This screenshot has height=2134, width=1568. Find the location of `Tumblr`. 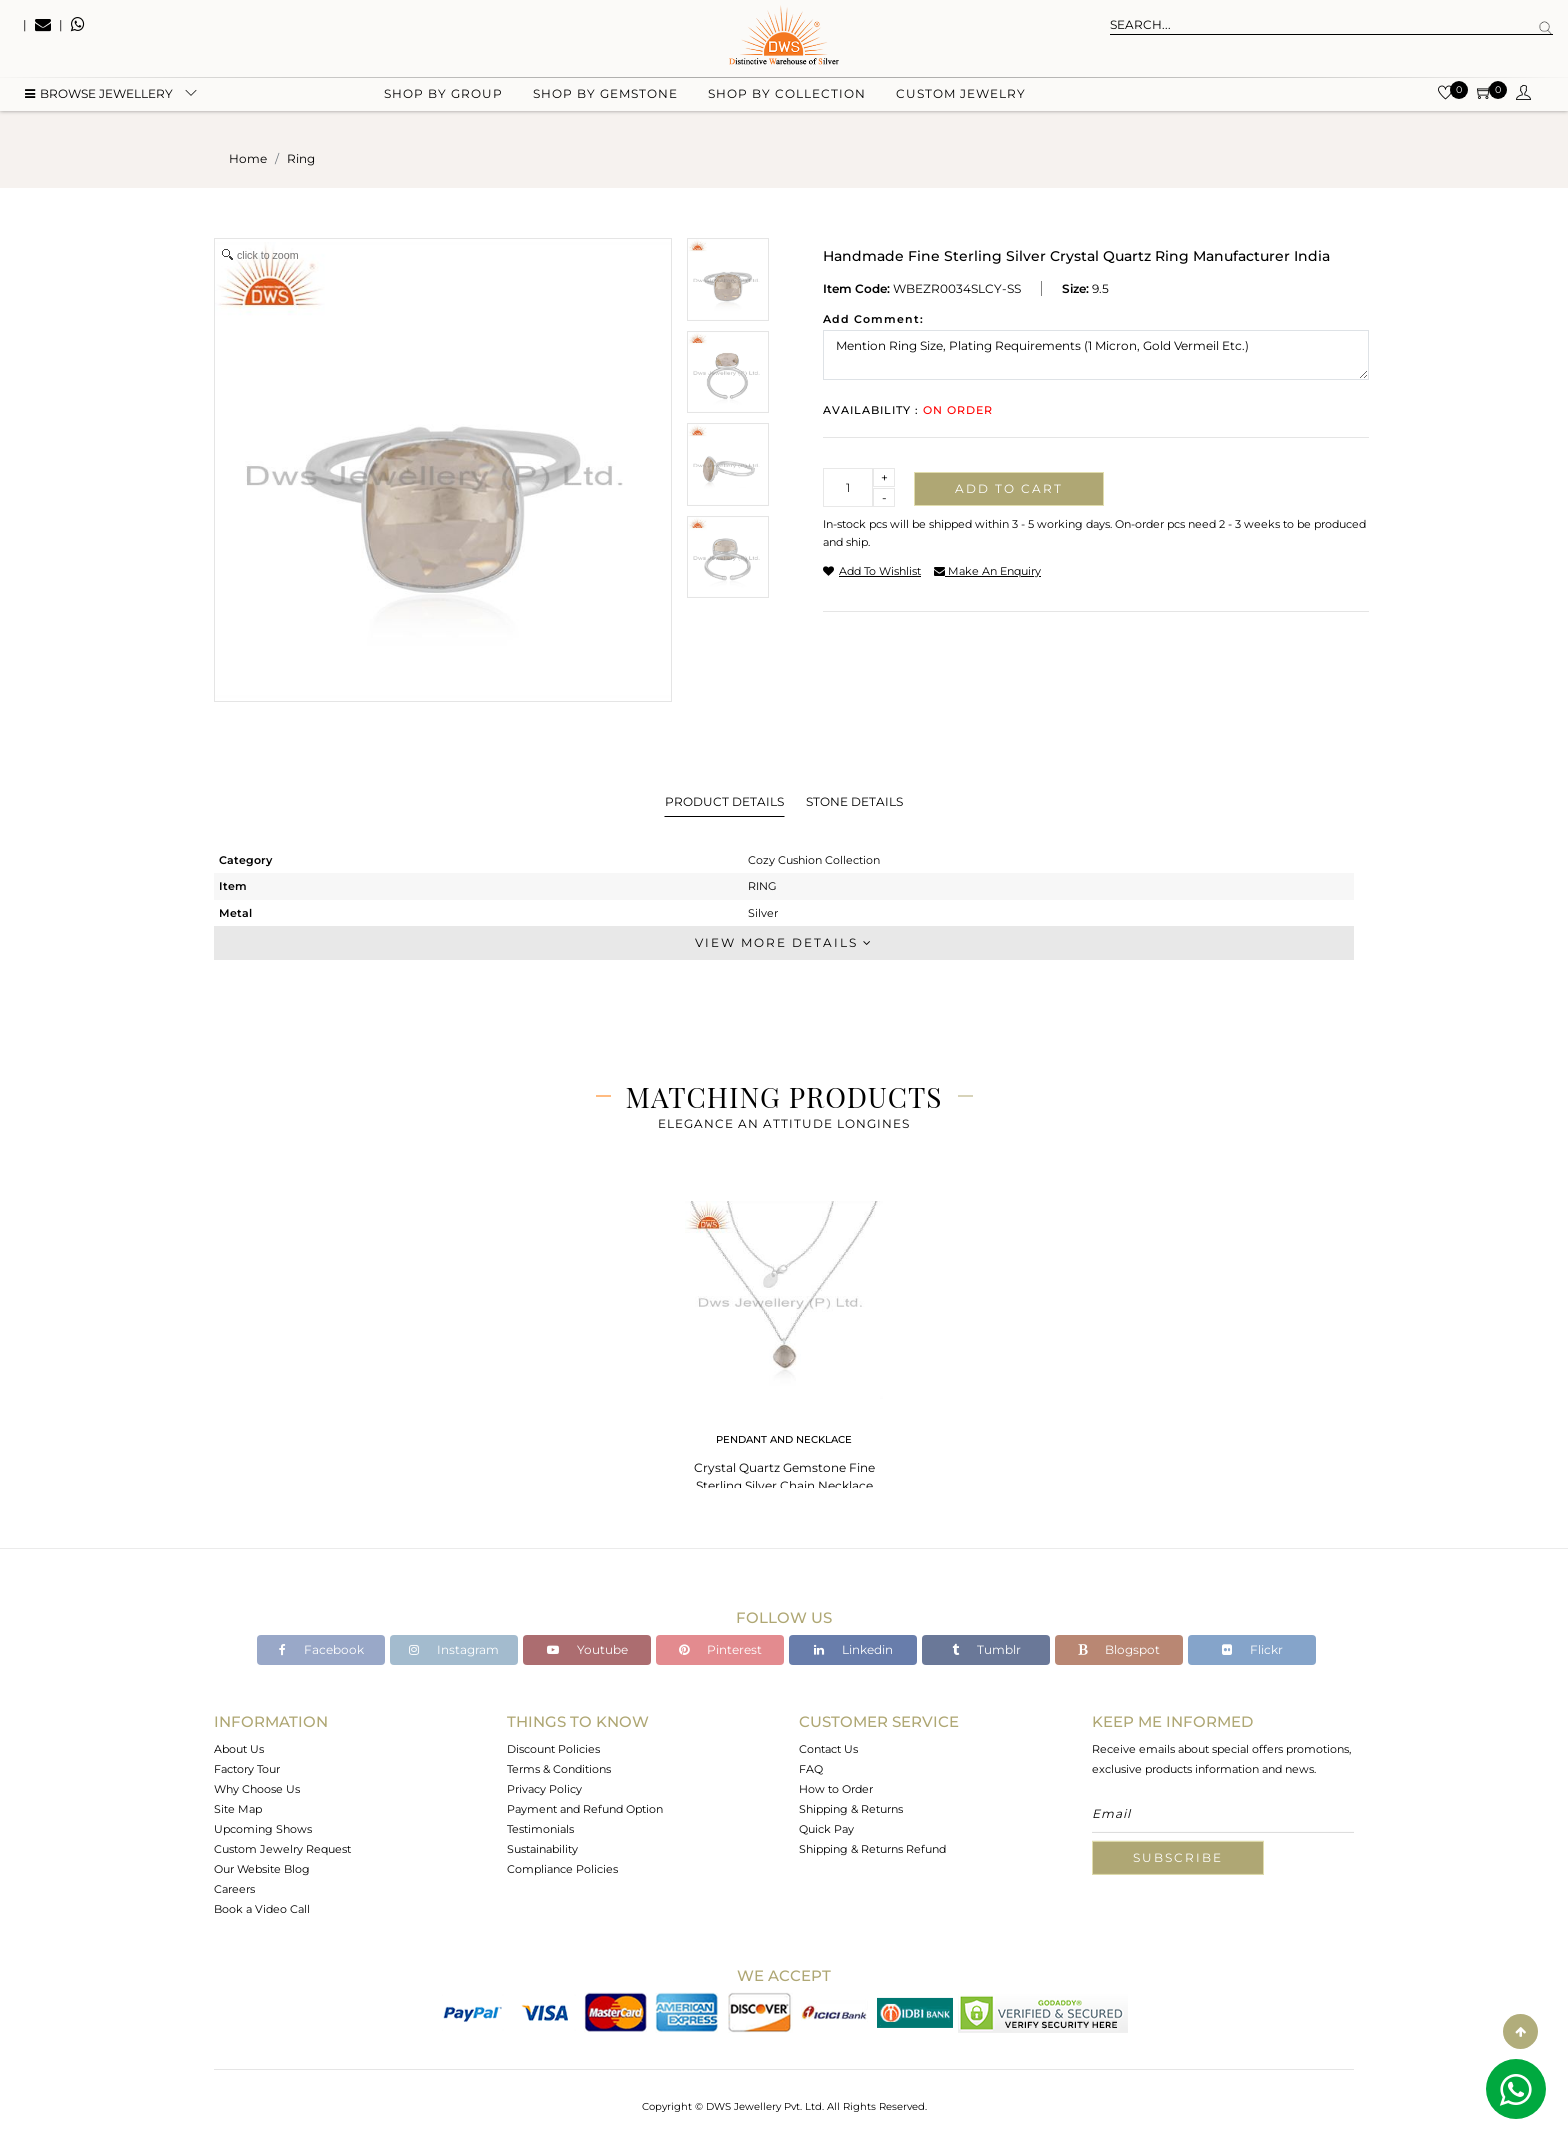

Tumblr is located at coordinates (986, 1649).